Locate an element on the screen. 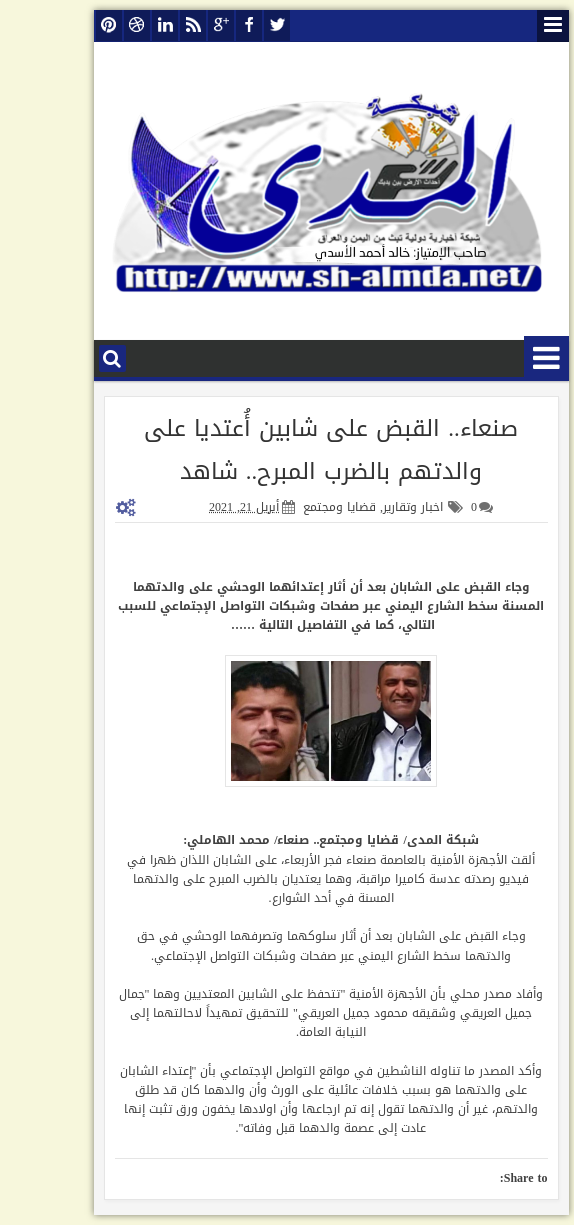 The image size is (574, 1225). facebook is located at coordinates (205, 25).